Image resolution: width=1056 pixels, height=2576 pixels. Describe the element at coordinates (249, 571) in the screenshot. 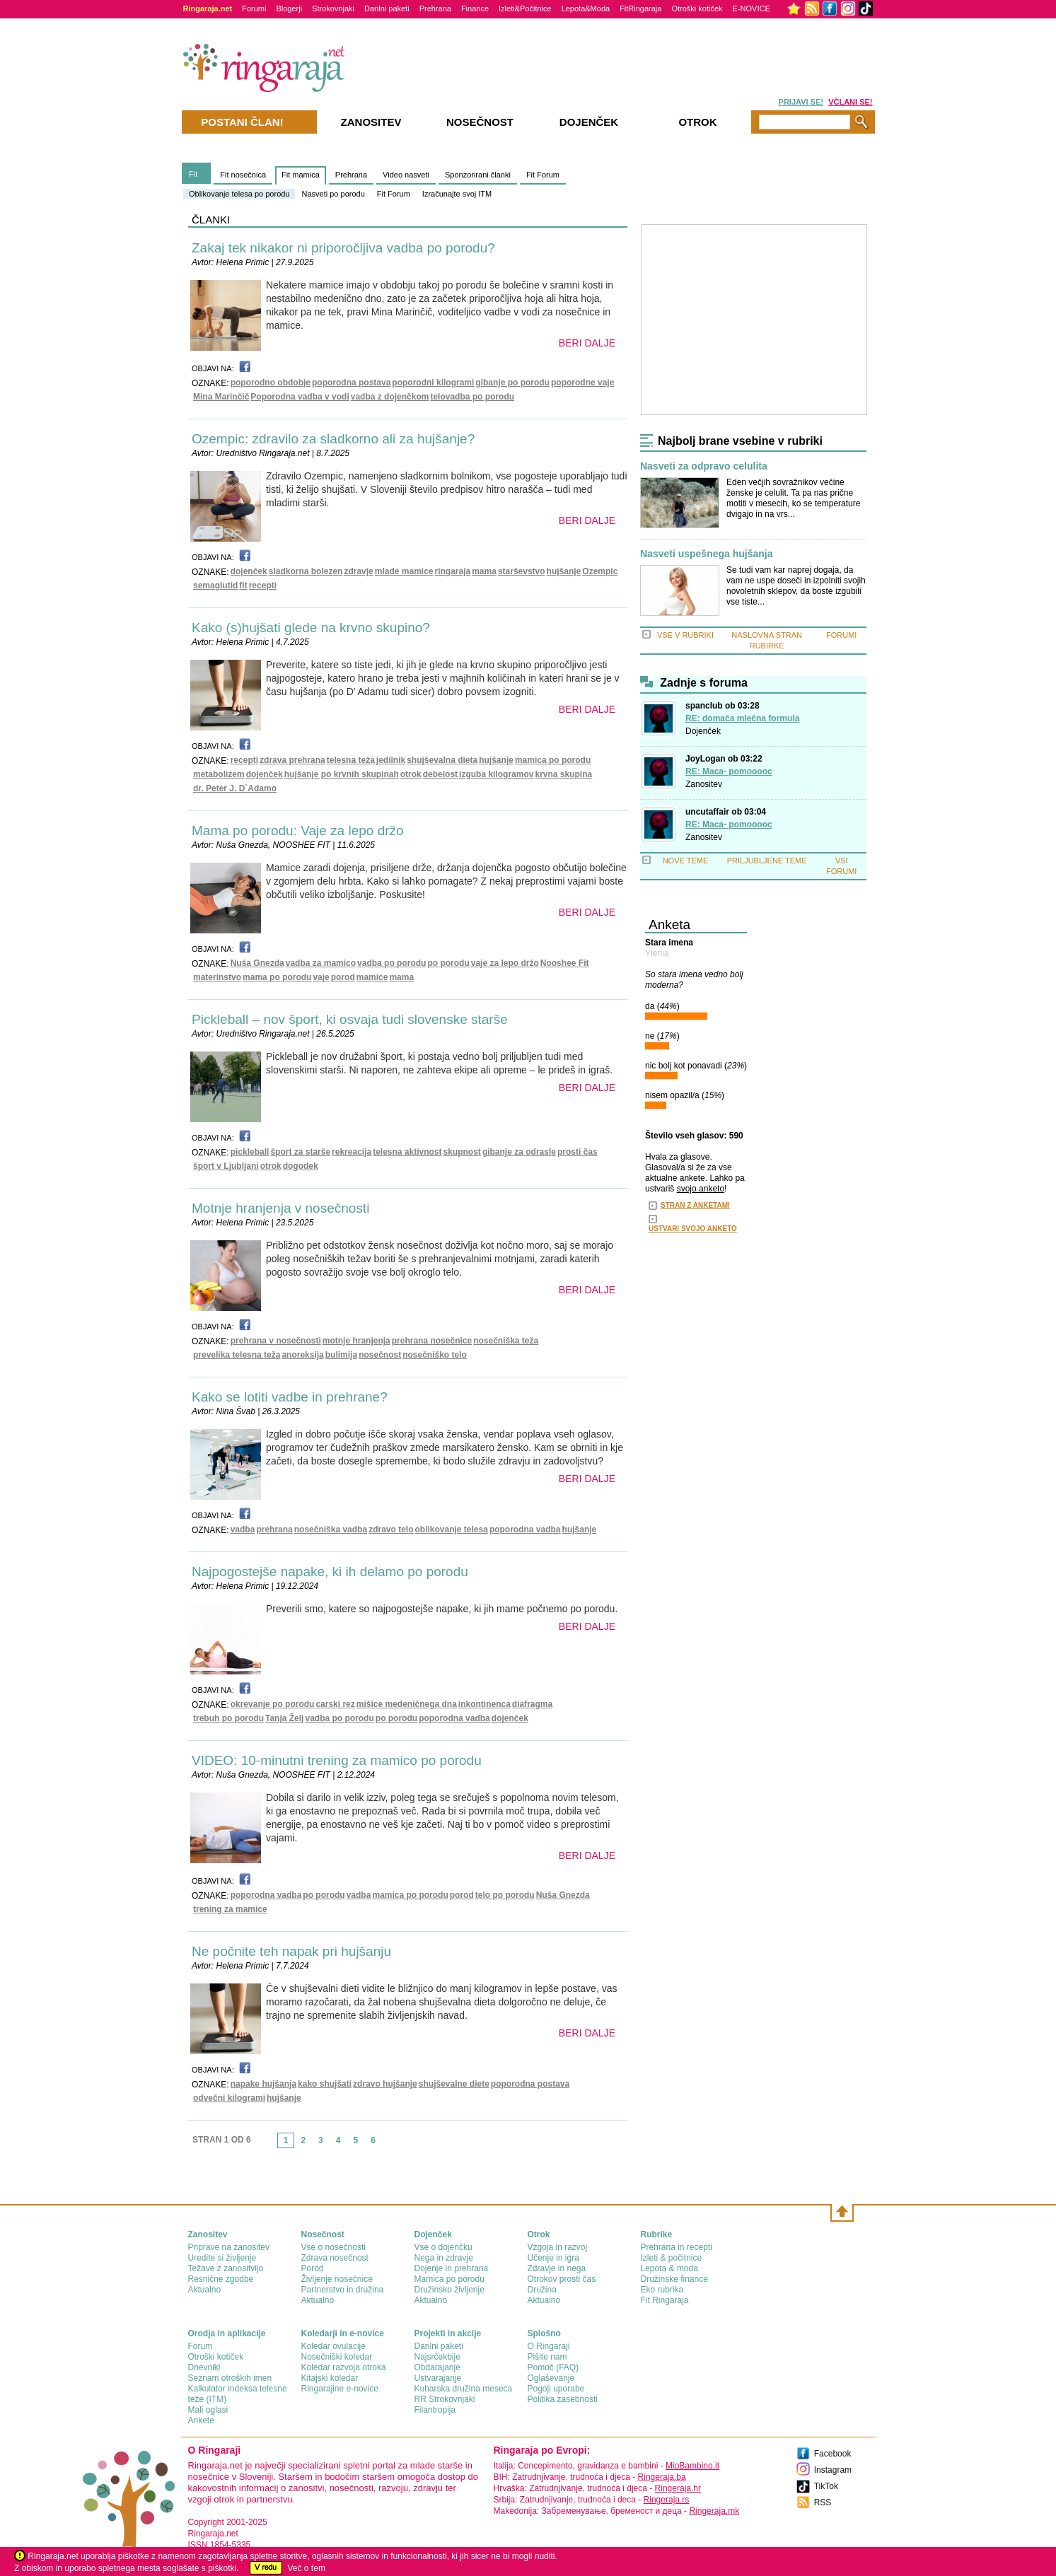

I see `dojenček` at that location.